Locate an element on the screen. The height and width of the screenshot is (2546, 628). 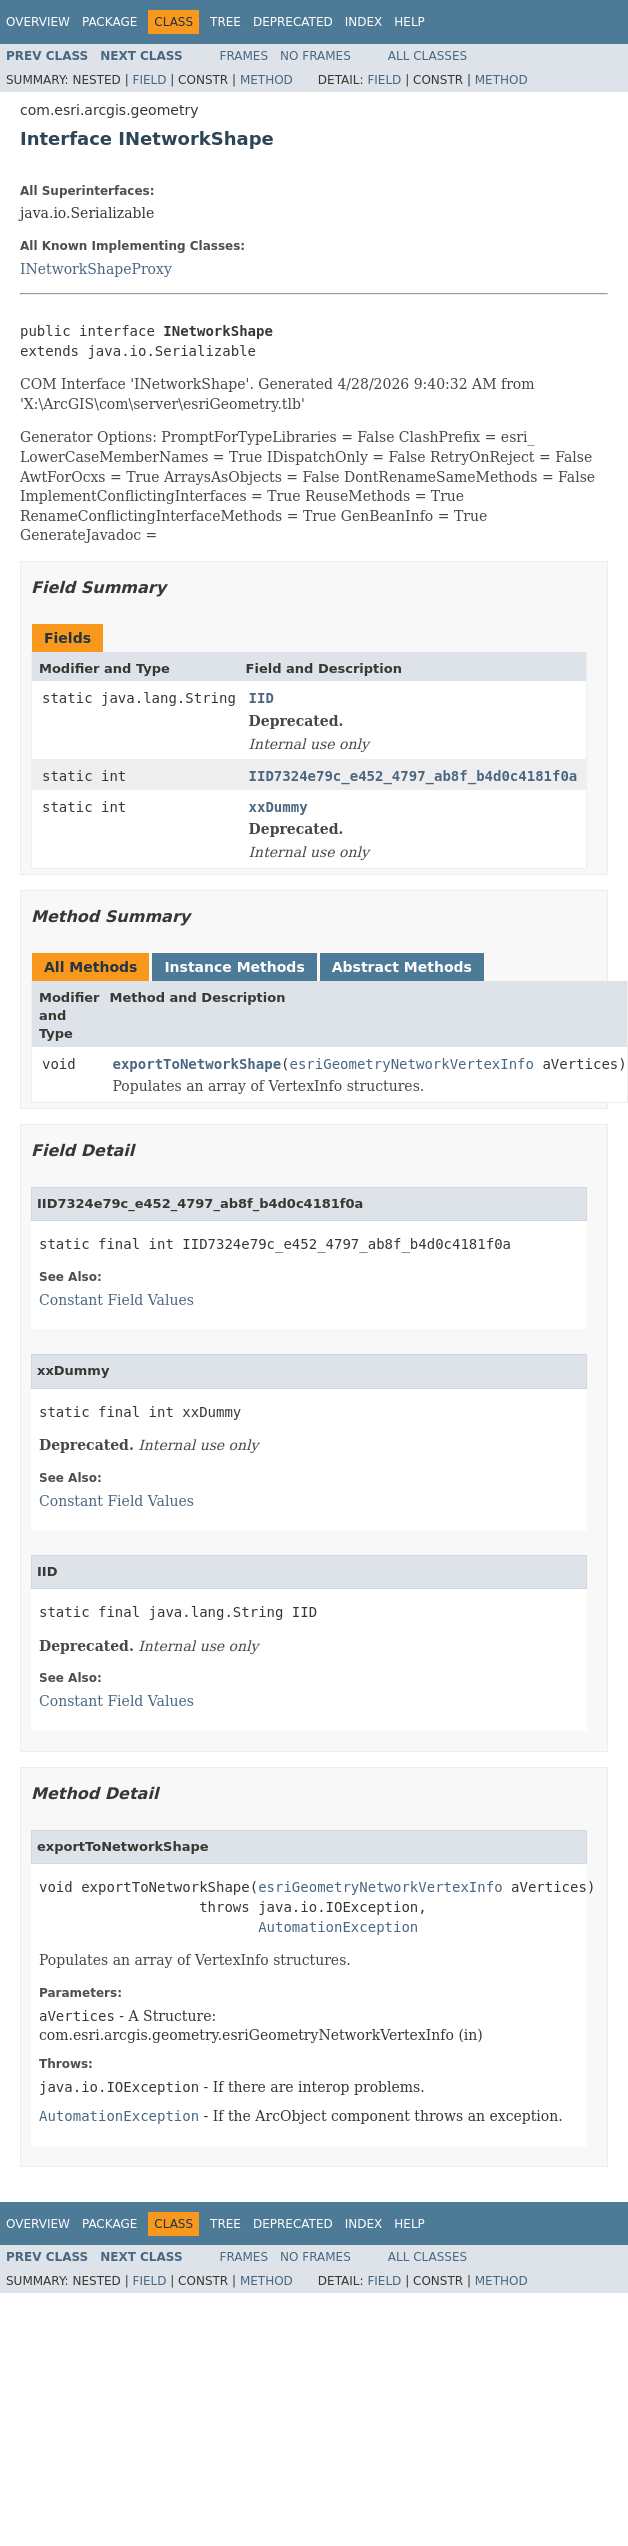
Field is located at coordinates (149, 80).